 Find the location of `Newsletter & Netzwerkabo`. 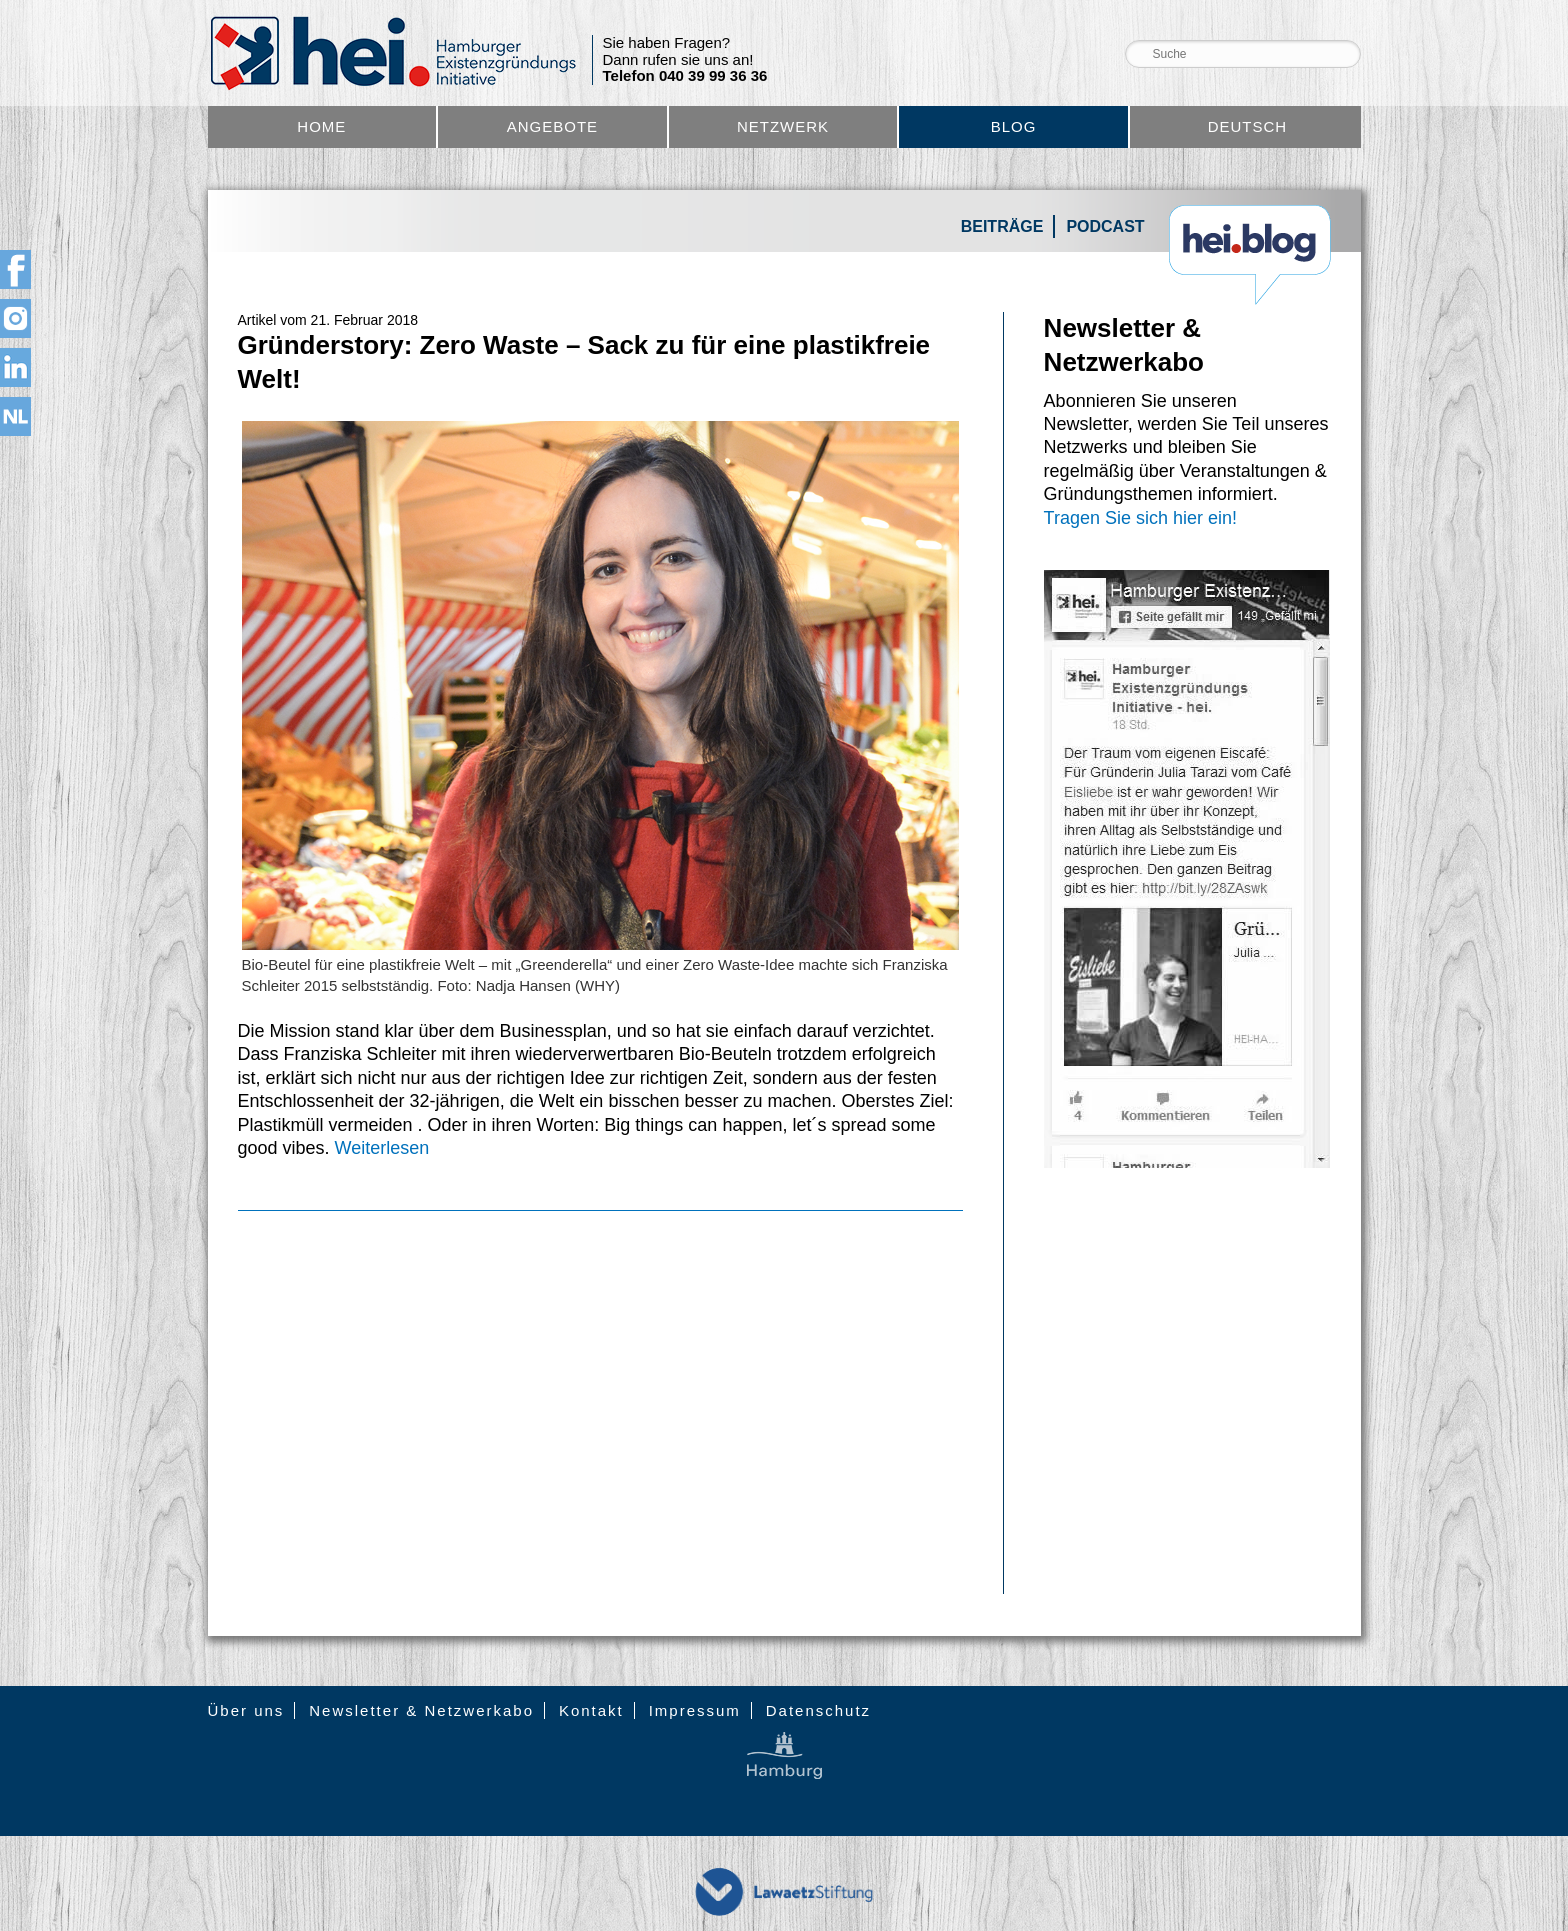

Newsletter & Netzwerkabo is located at coordinates (421, 1710).